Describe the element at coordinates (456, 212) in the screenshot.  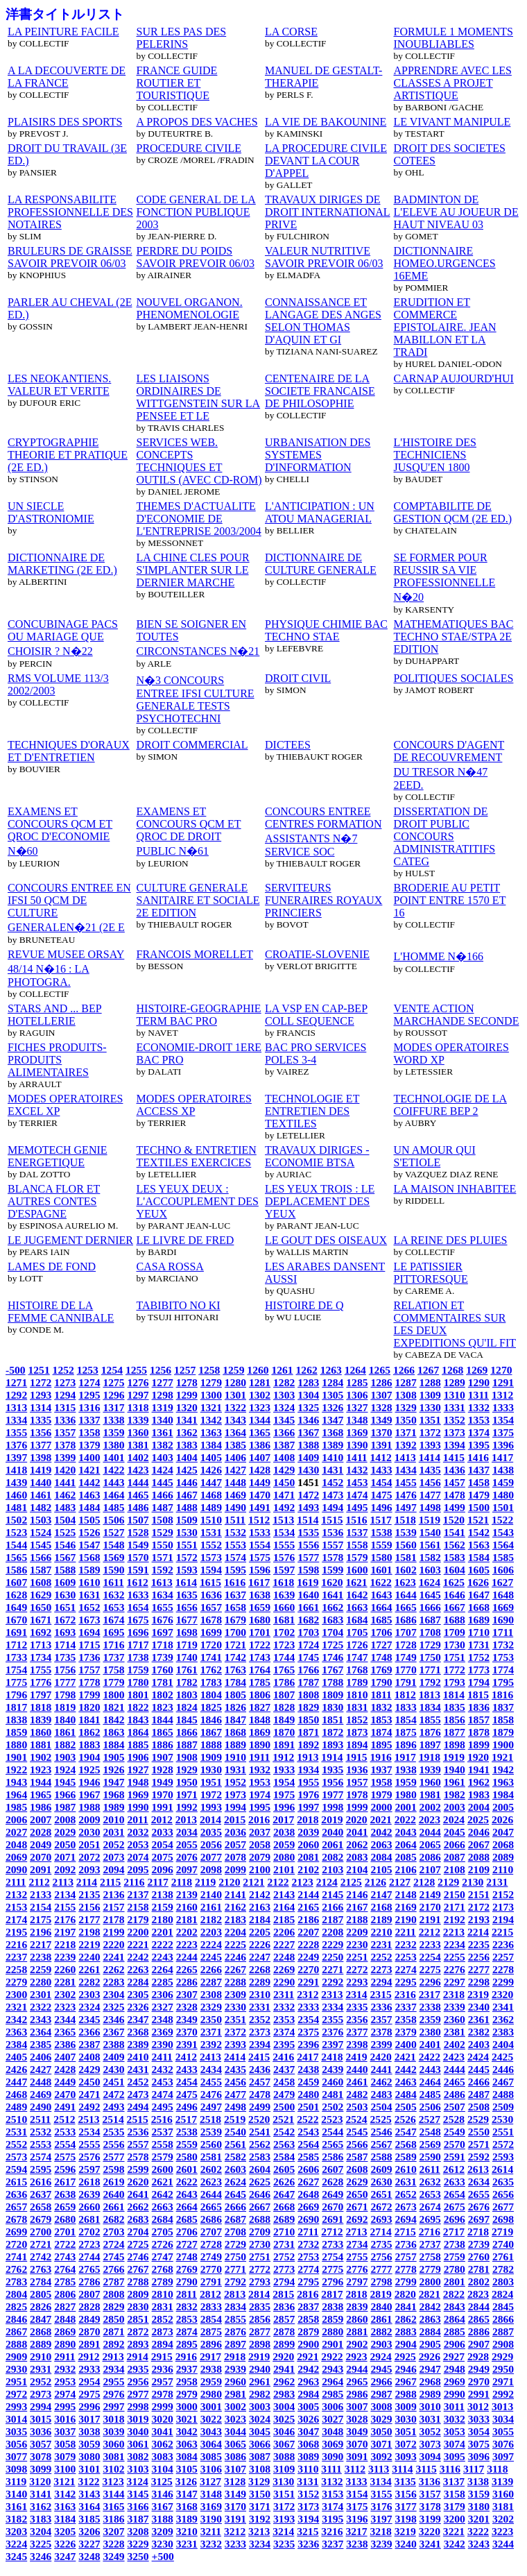
I see `BADMINTON DE L'ELEVE AU JOUEUR DE HAUT NIVEAU 03` at that location.